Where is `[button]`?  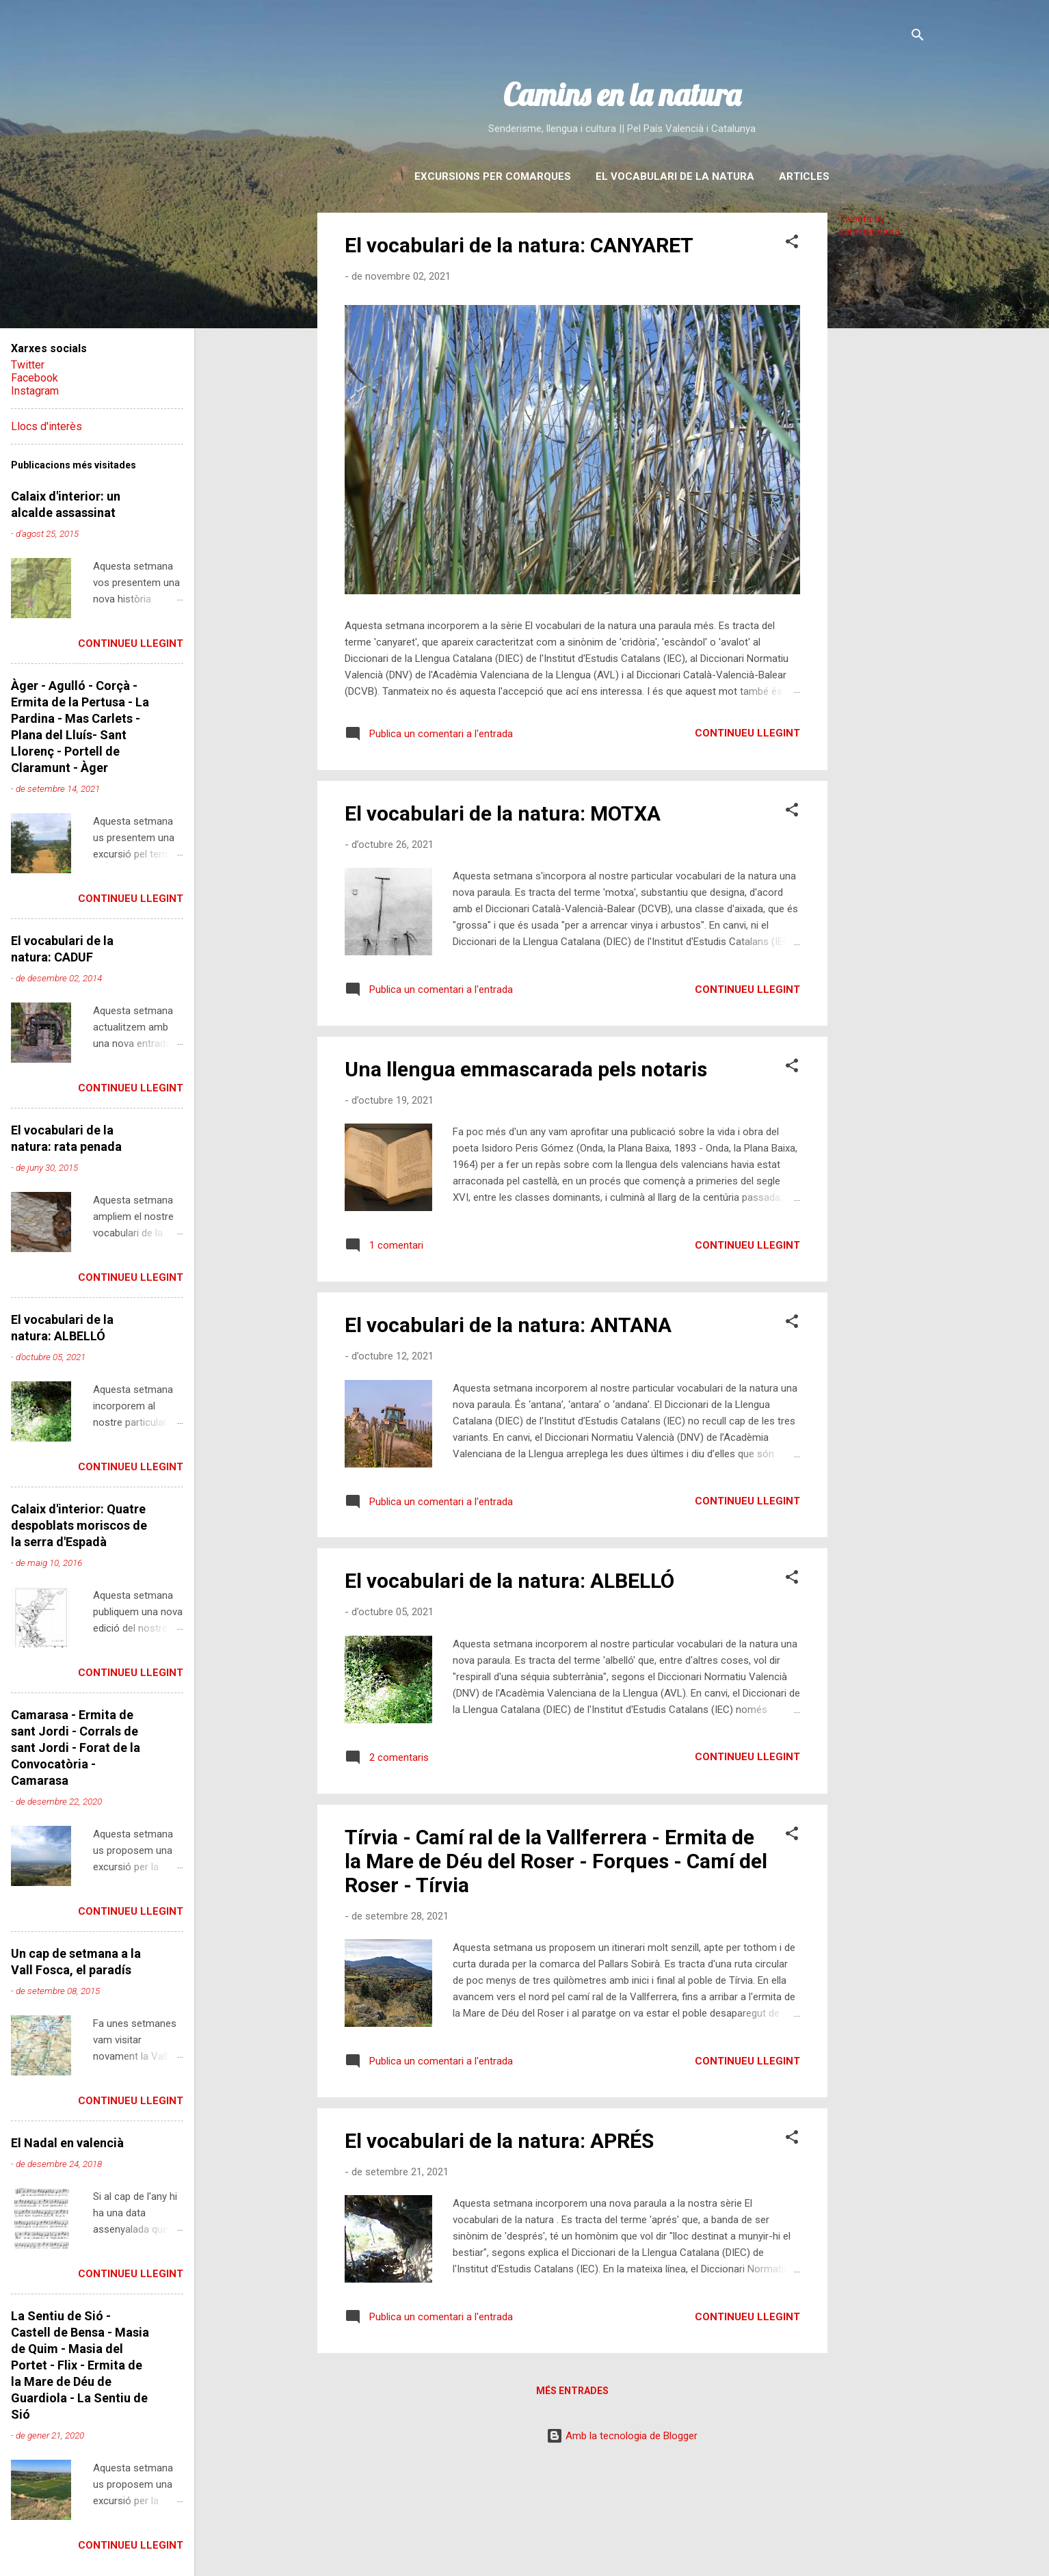
[button] is located at coordinates (792, 243).